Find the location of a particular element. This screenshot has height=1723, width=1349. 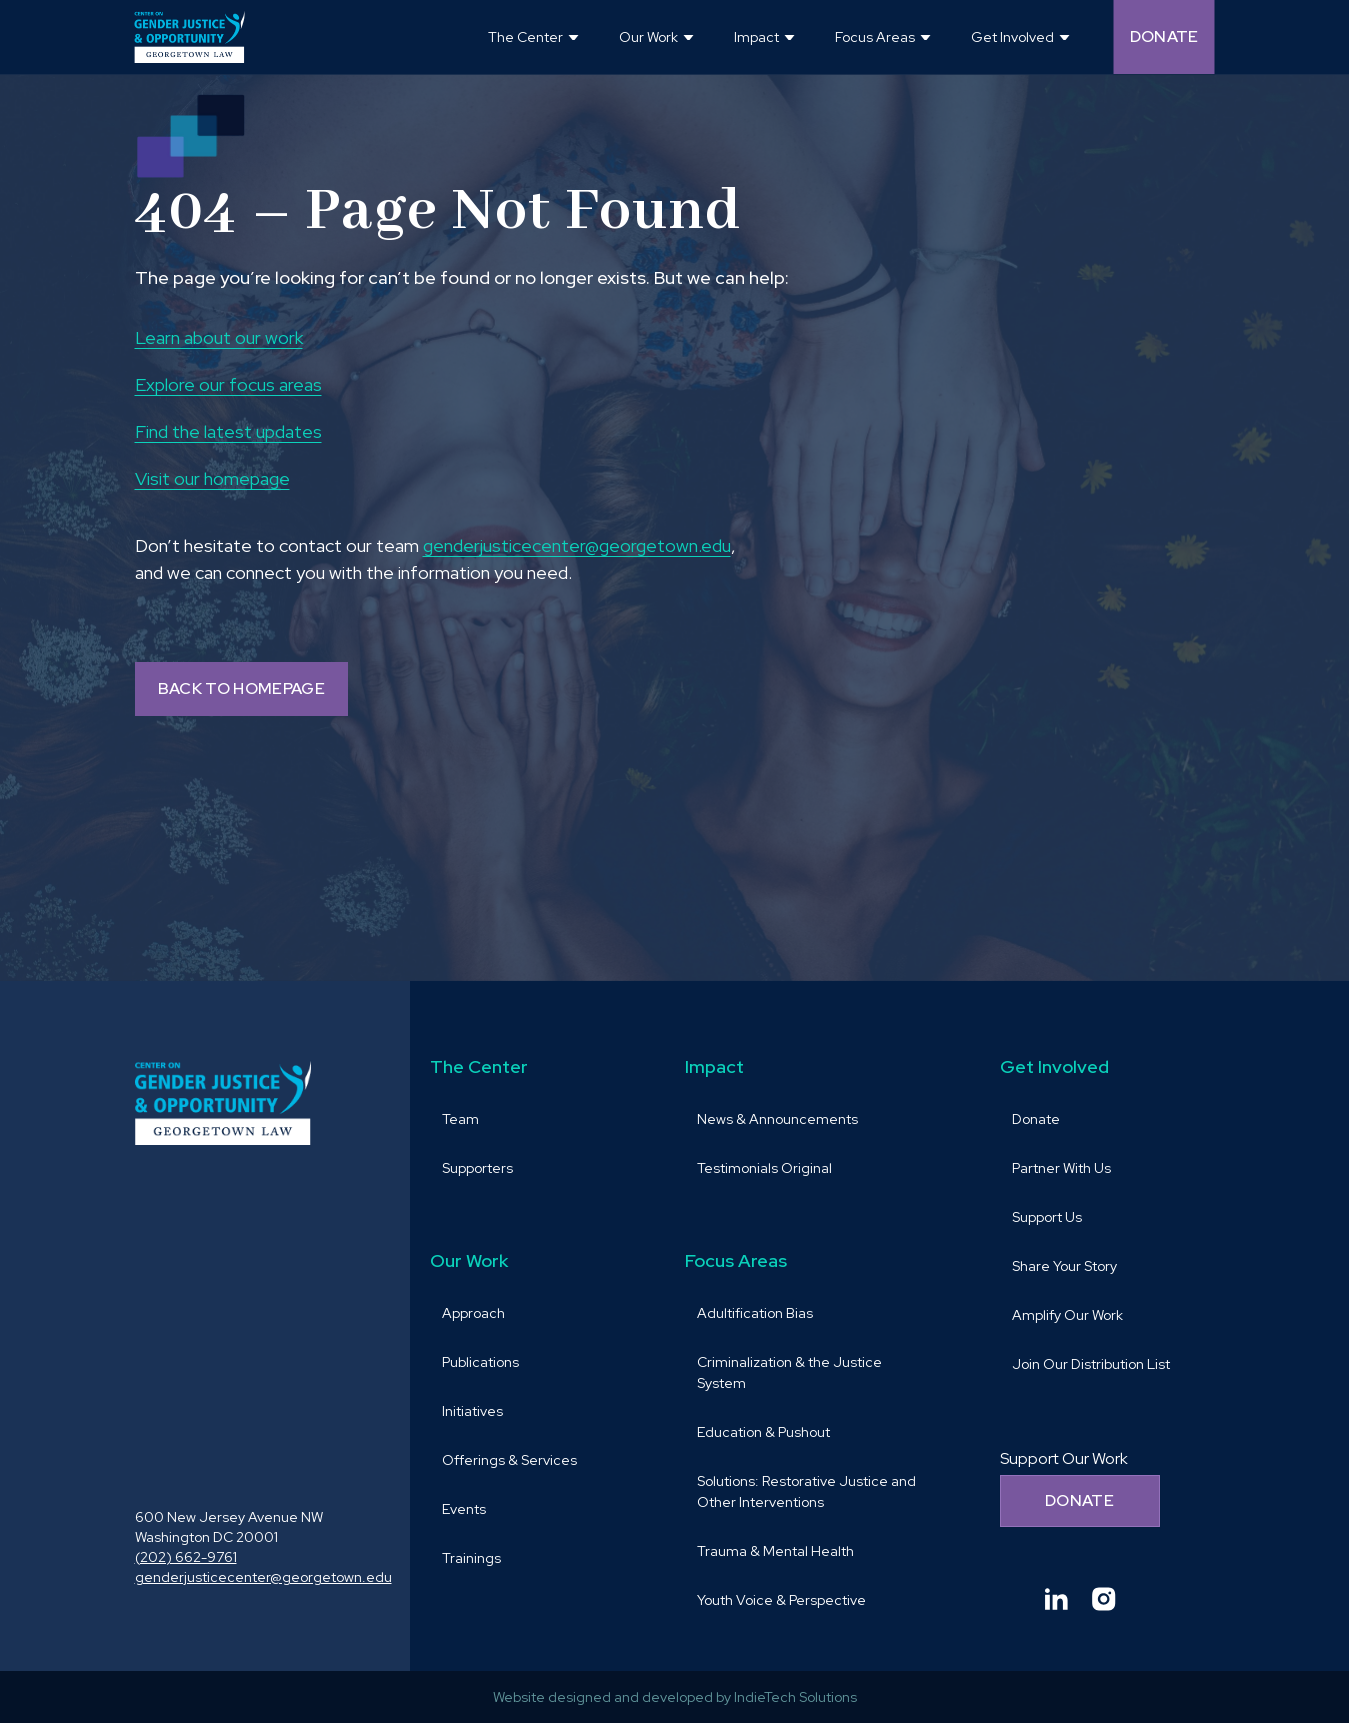

Offerings & Services is located at coordinates (509, 1460).